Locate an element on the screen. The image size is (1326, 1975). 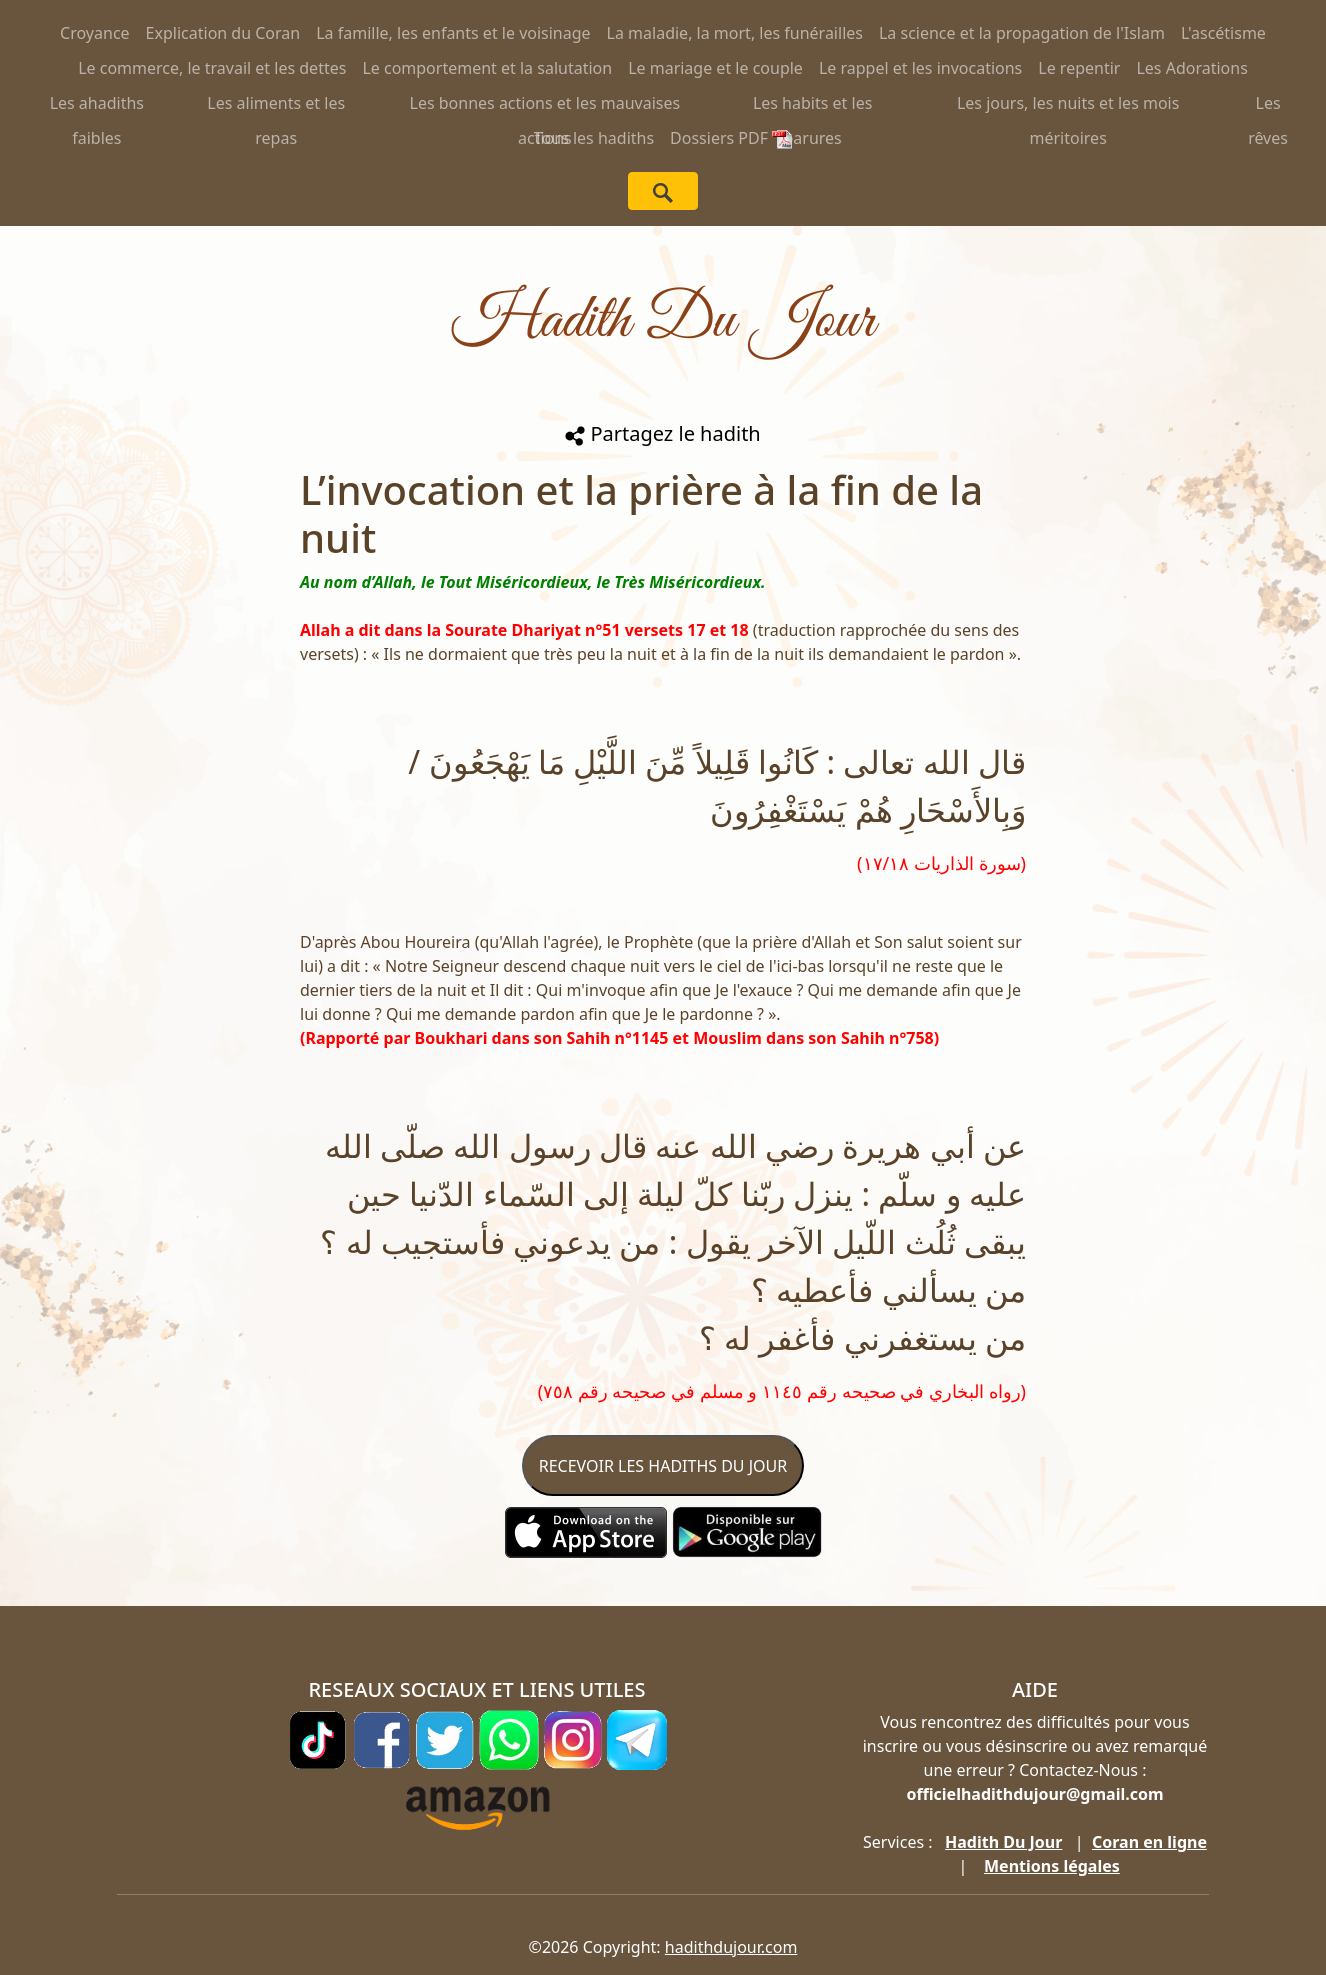
Le repentir is located at coordinates (1079, 68).